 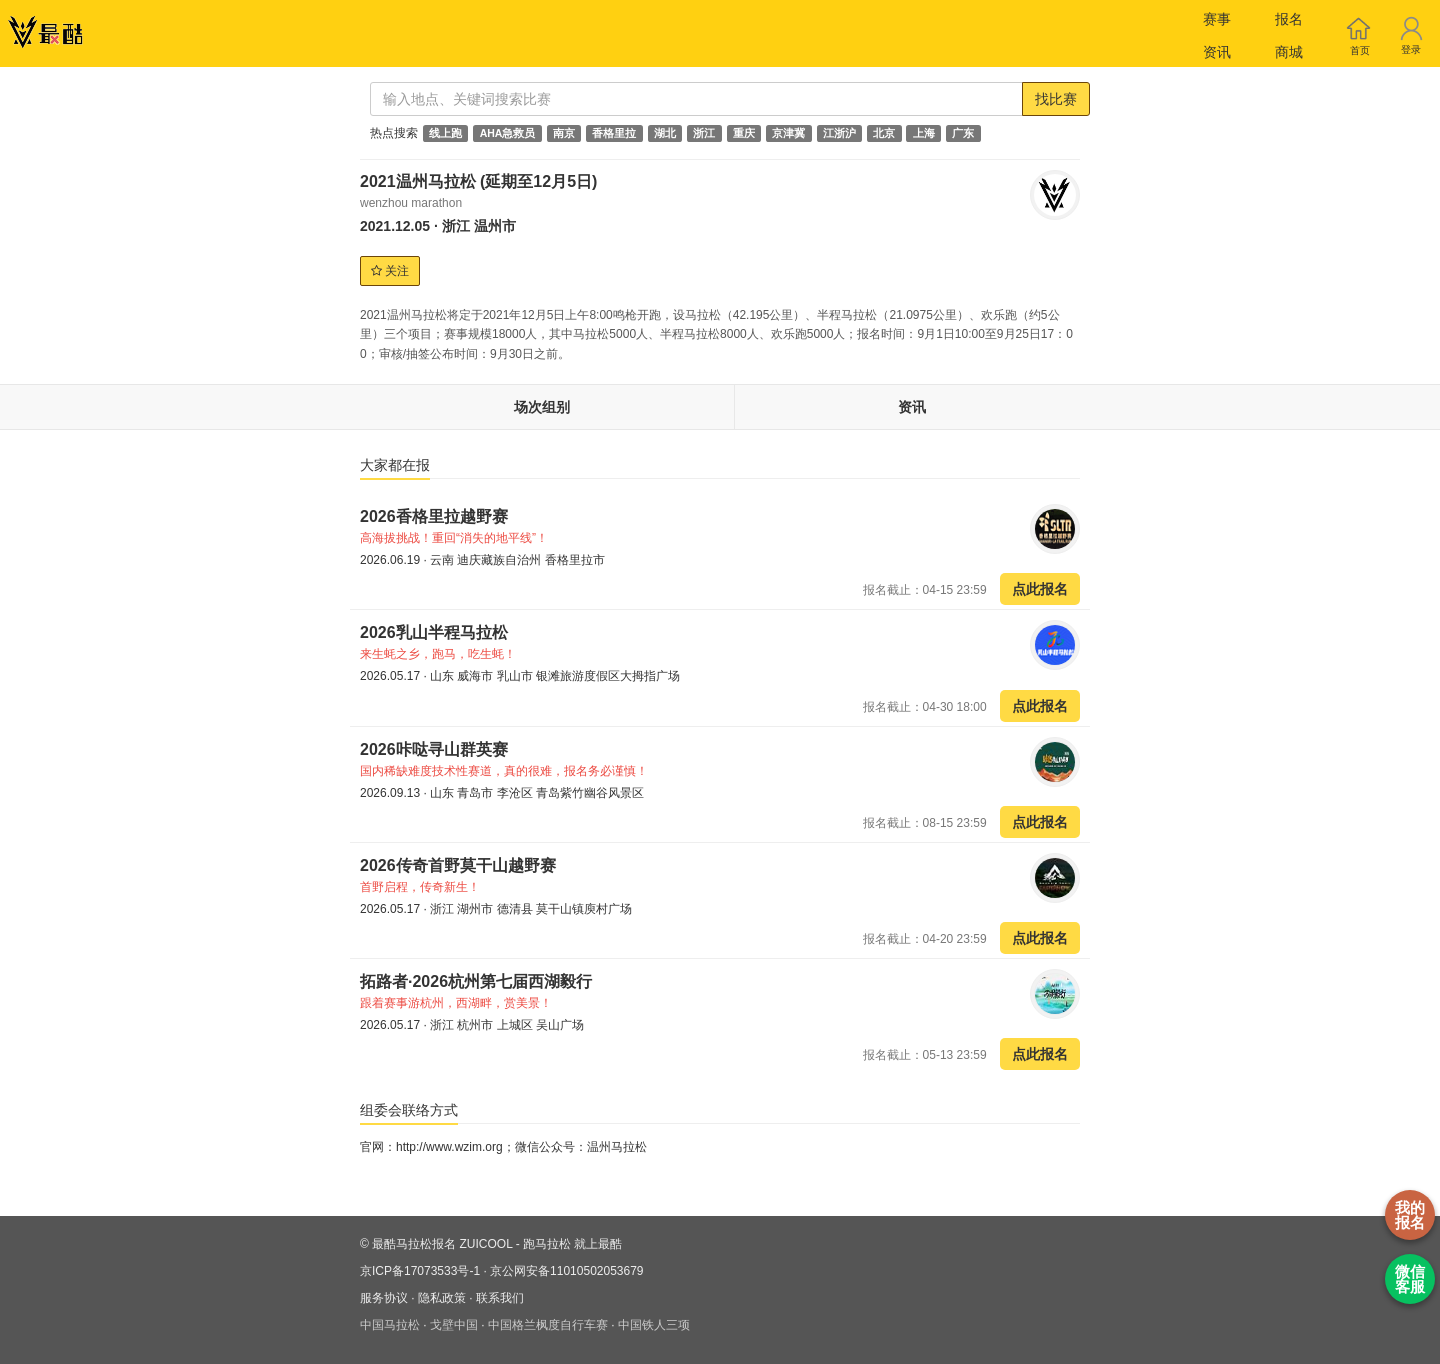 I want to click on 2026传奇首野莫干山越野赛, so click(x=458, y=865).